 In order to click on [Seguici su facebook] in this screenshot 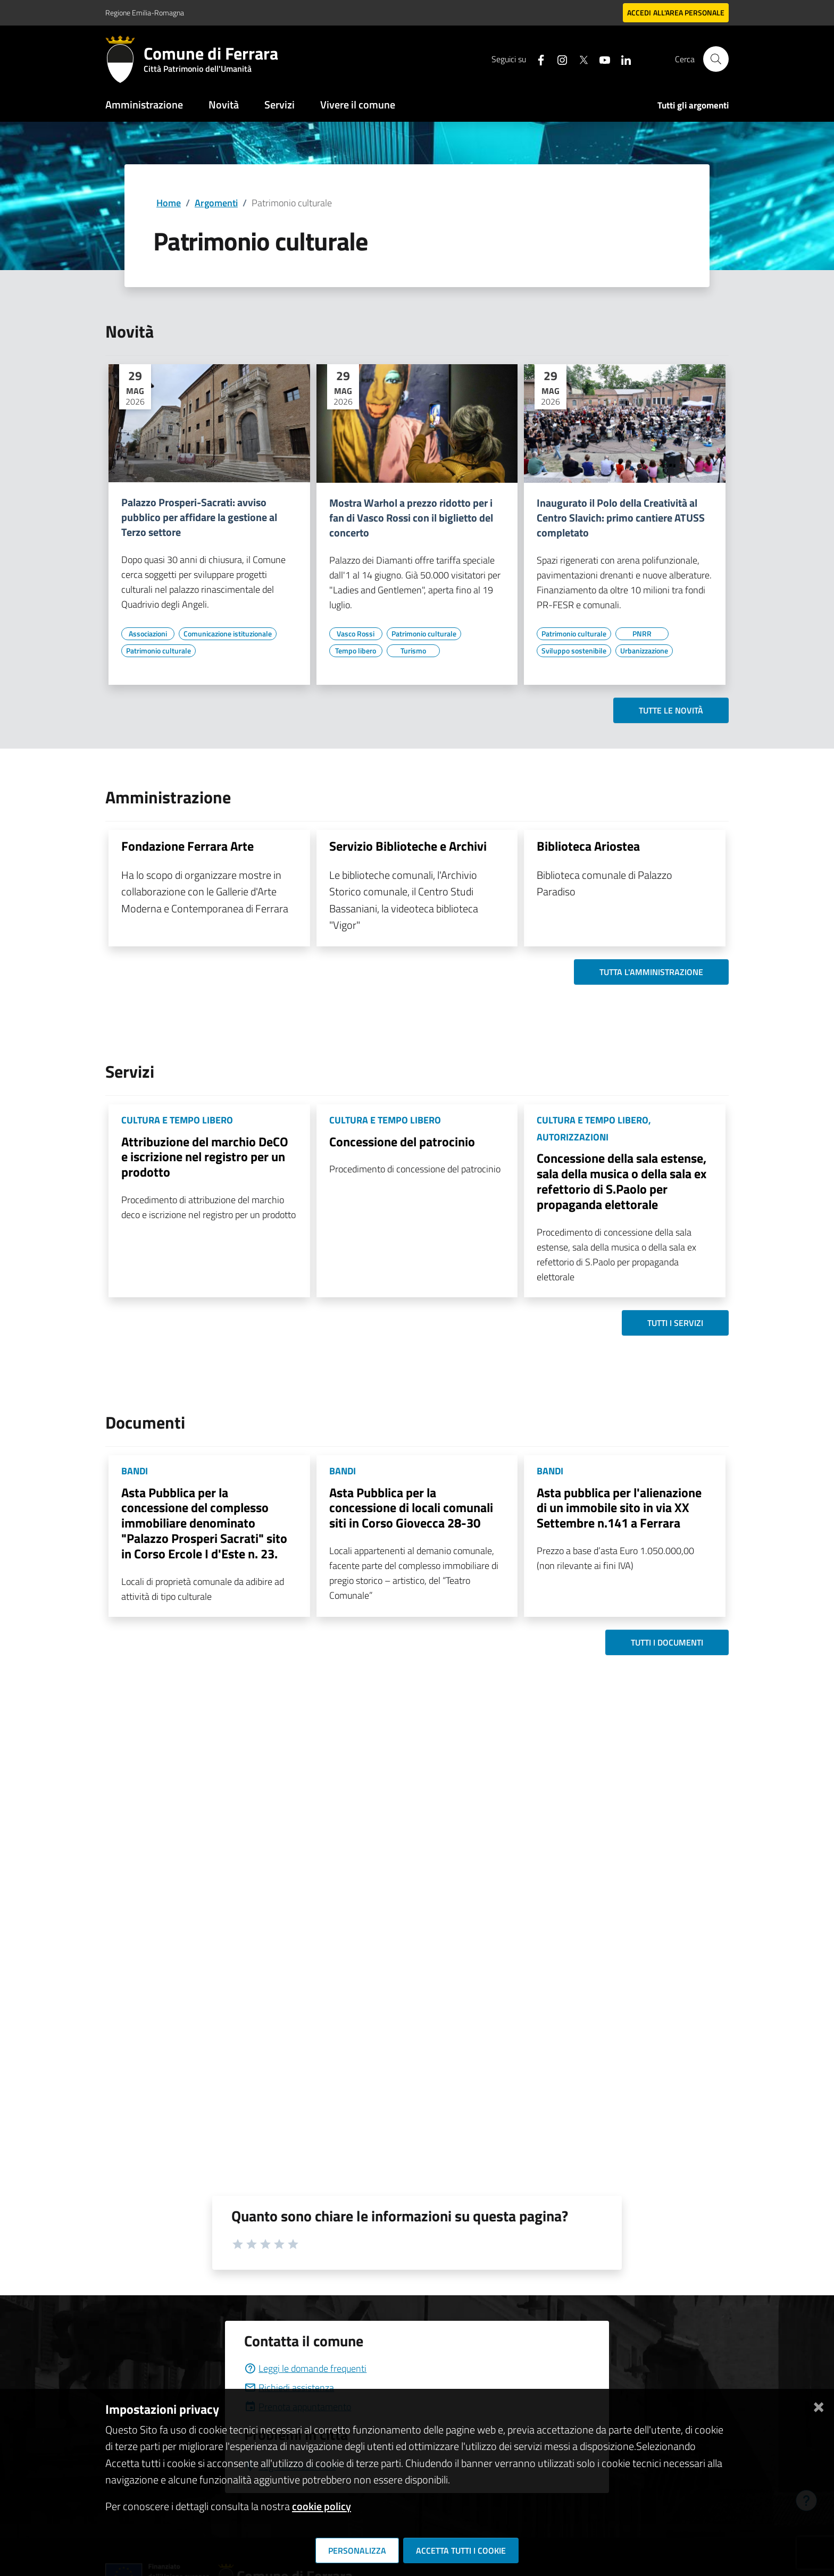, I will do `click(536, 59)`.